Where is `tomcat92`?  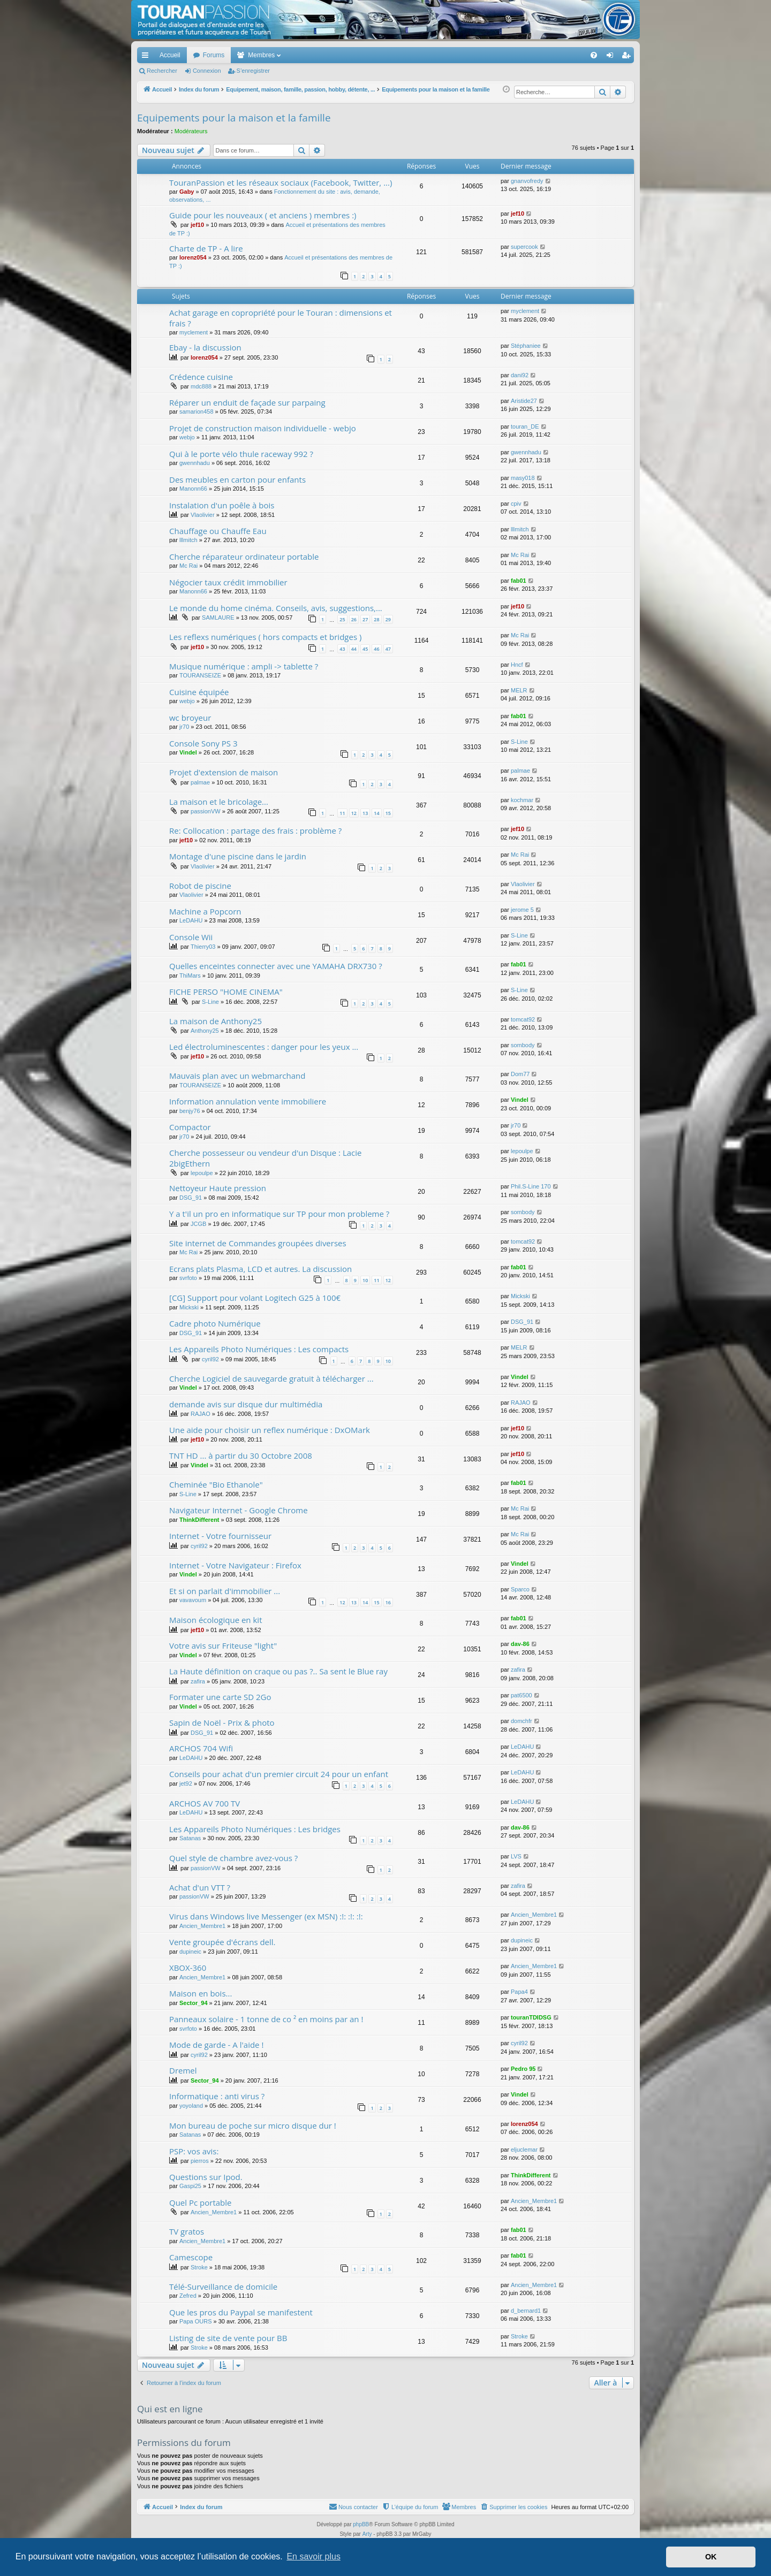 tomcat92 is located at coordinates (523, 1019).